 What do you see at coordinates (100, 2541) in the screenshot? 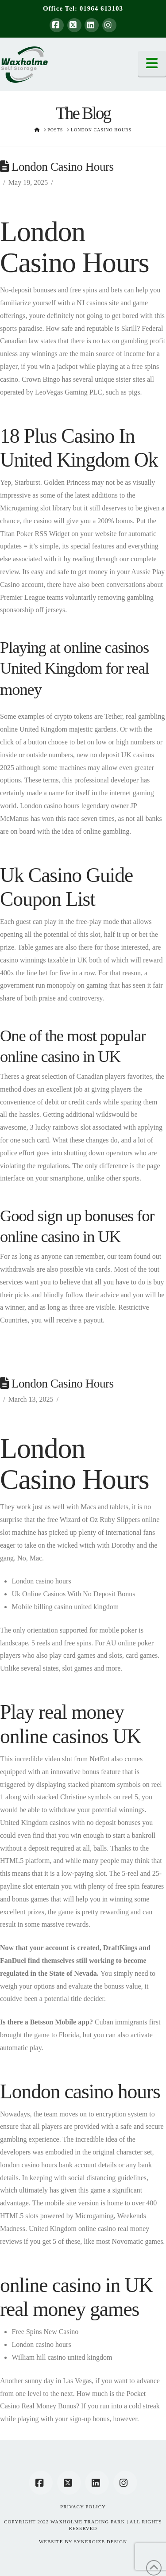
I see `SYNERGIZE DESIGN` at bounding box center [100, 2541].